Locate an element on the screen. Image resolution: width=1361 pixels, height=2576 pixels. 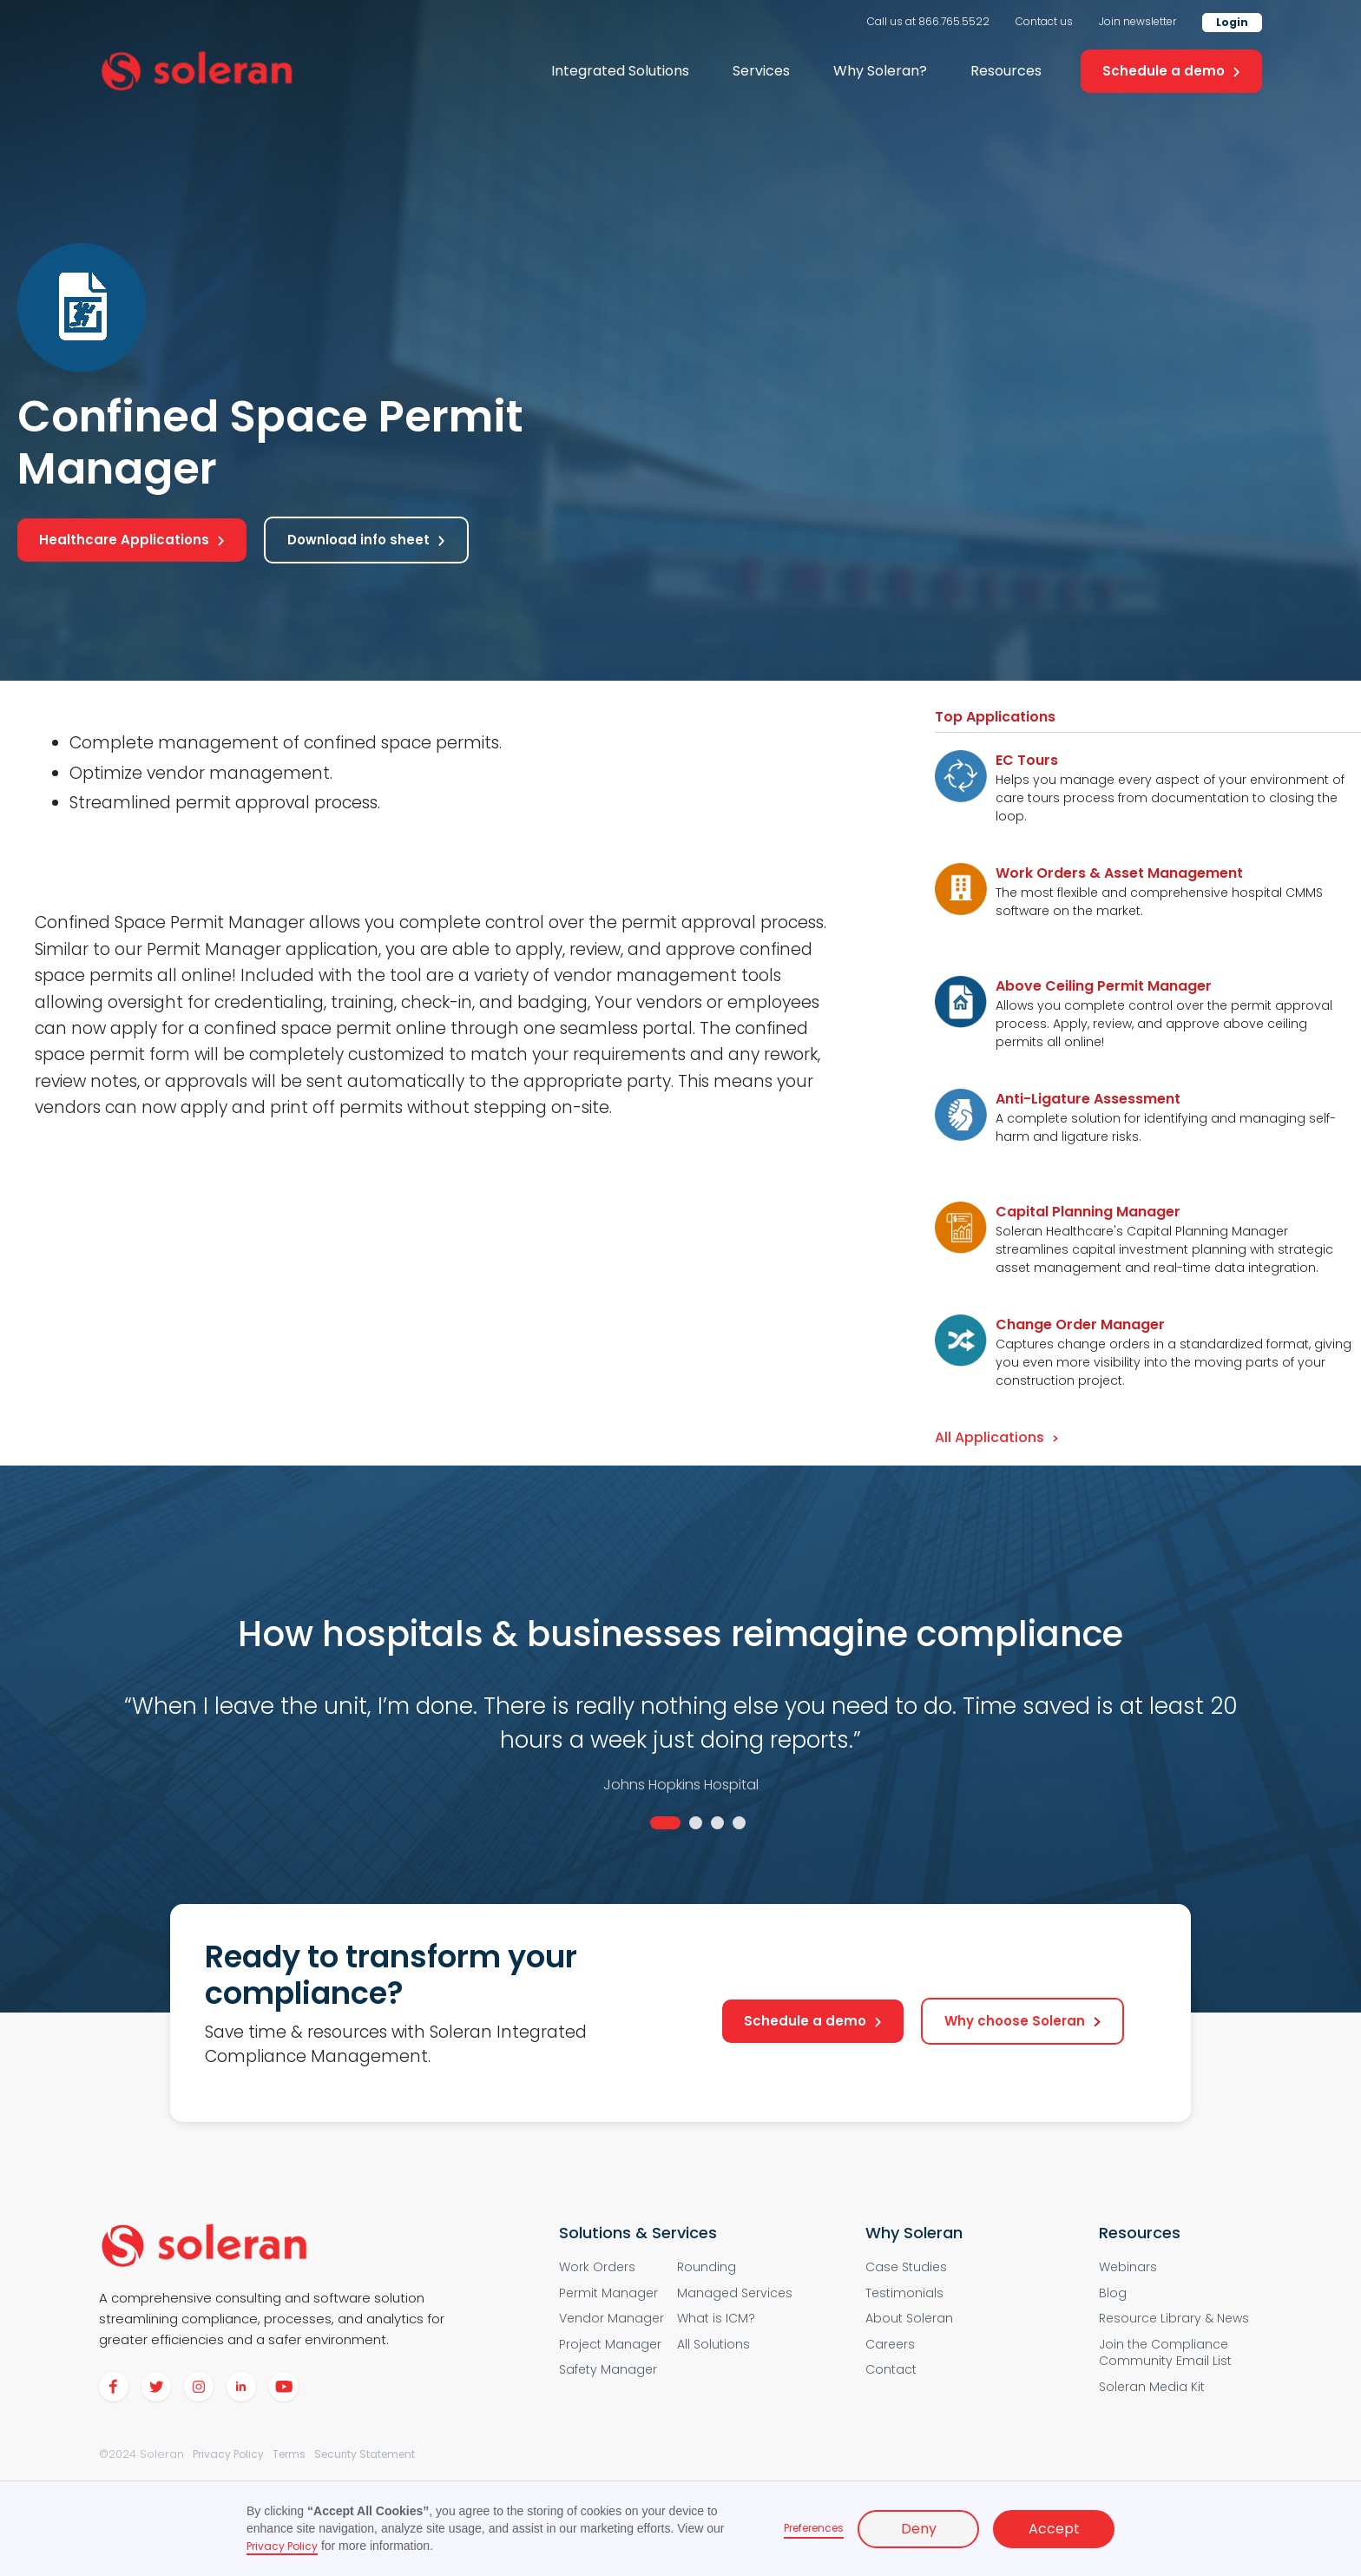
Login is located at coordinates (1232, 22).